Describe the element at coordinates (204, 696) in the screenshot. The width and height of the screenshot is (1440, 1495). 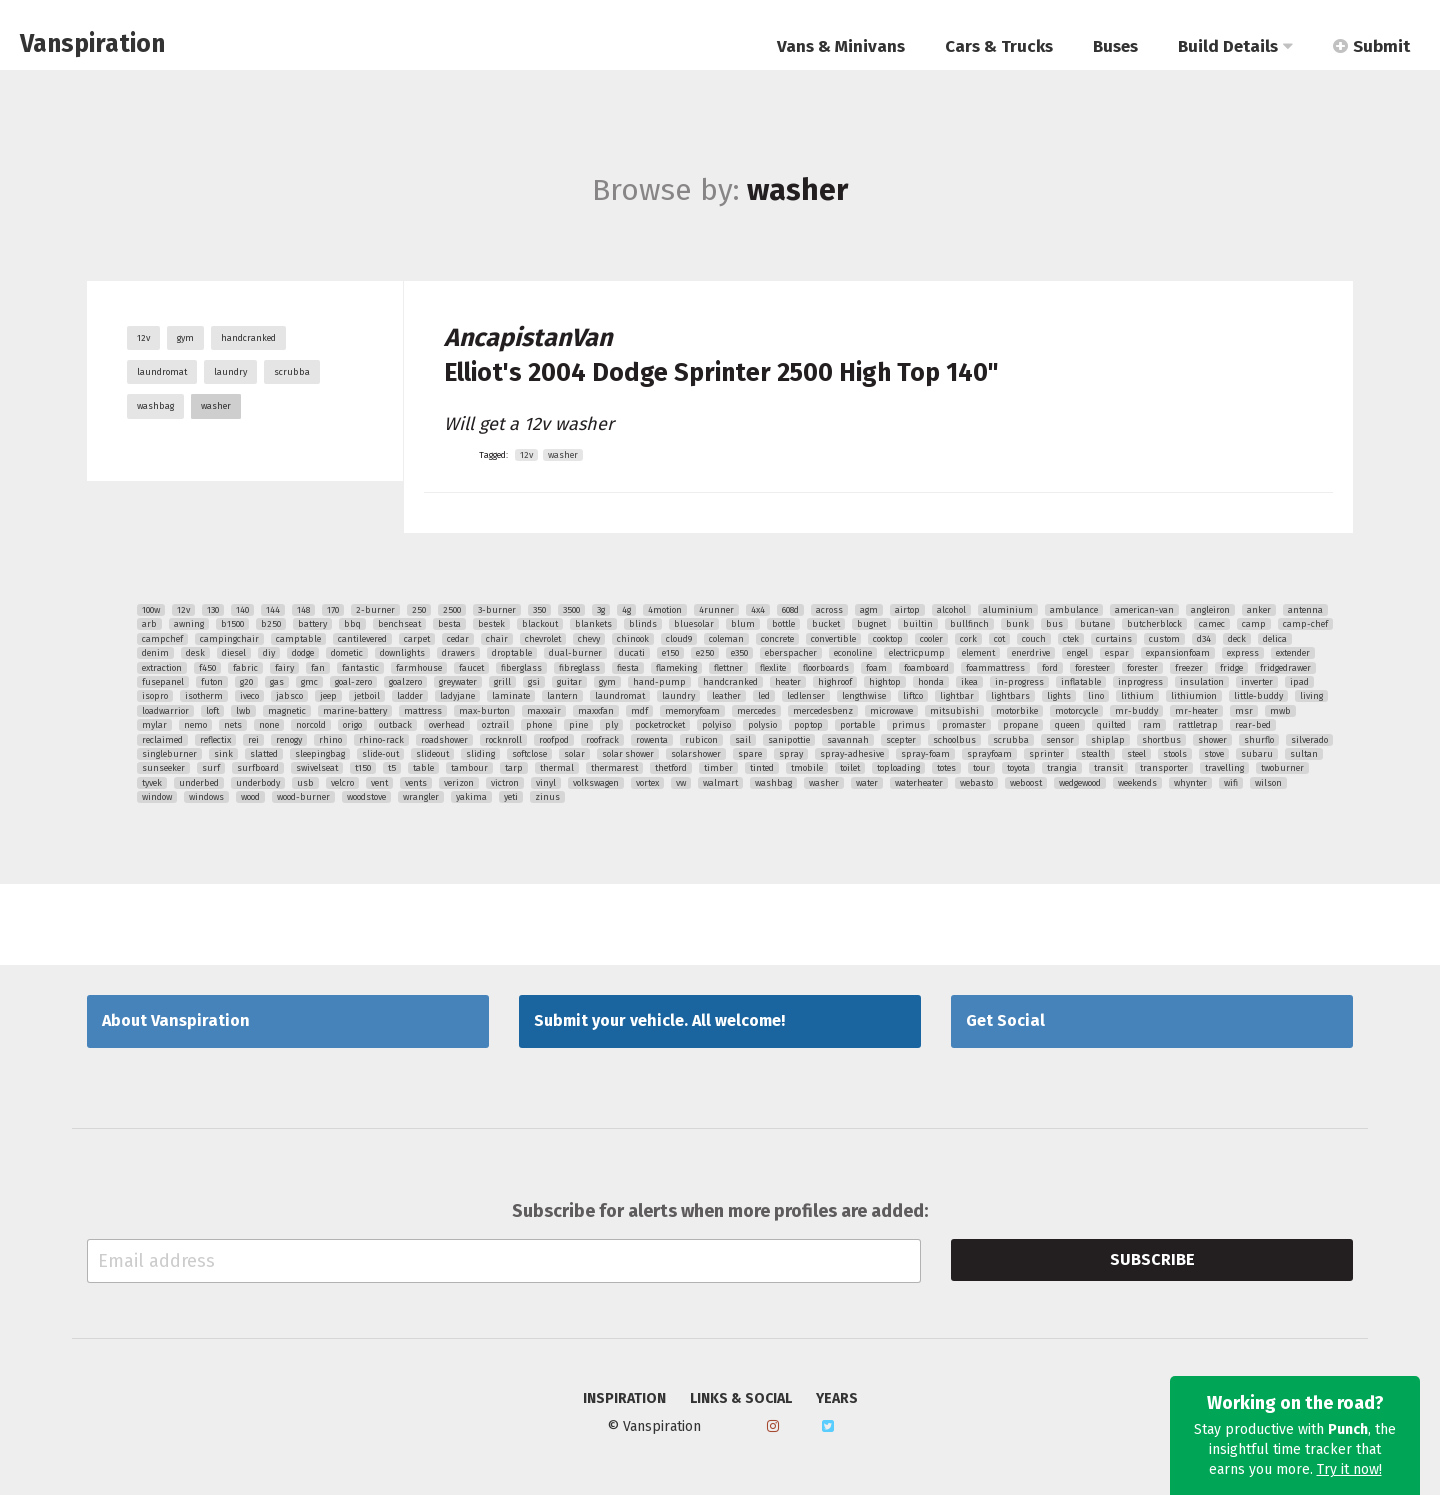
I see `isotherm` at that location.